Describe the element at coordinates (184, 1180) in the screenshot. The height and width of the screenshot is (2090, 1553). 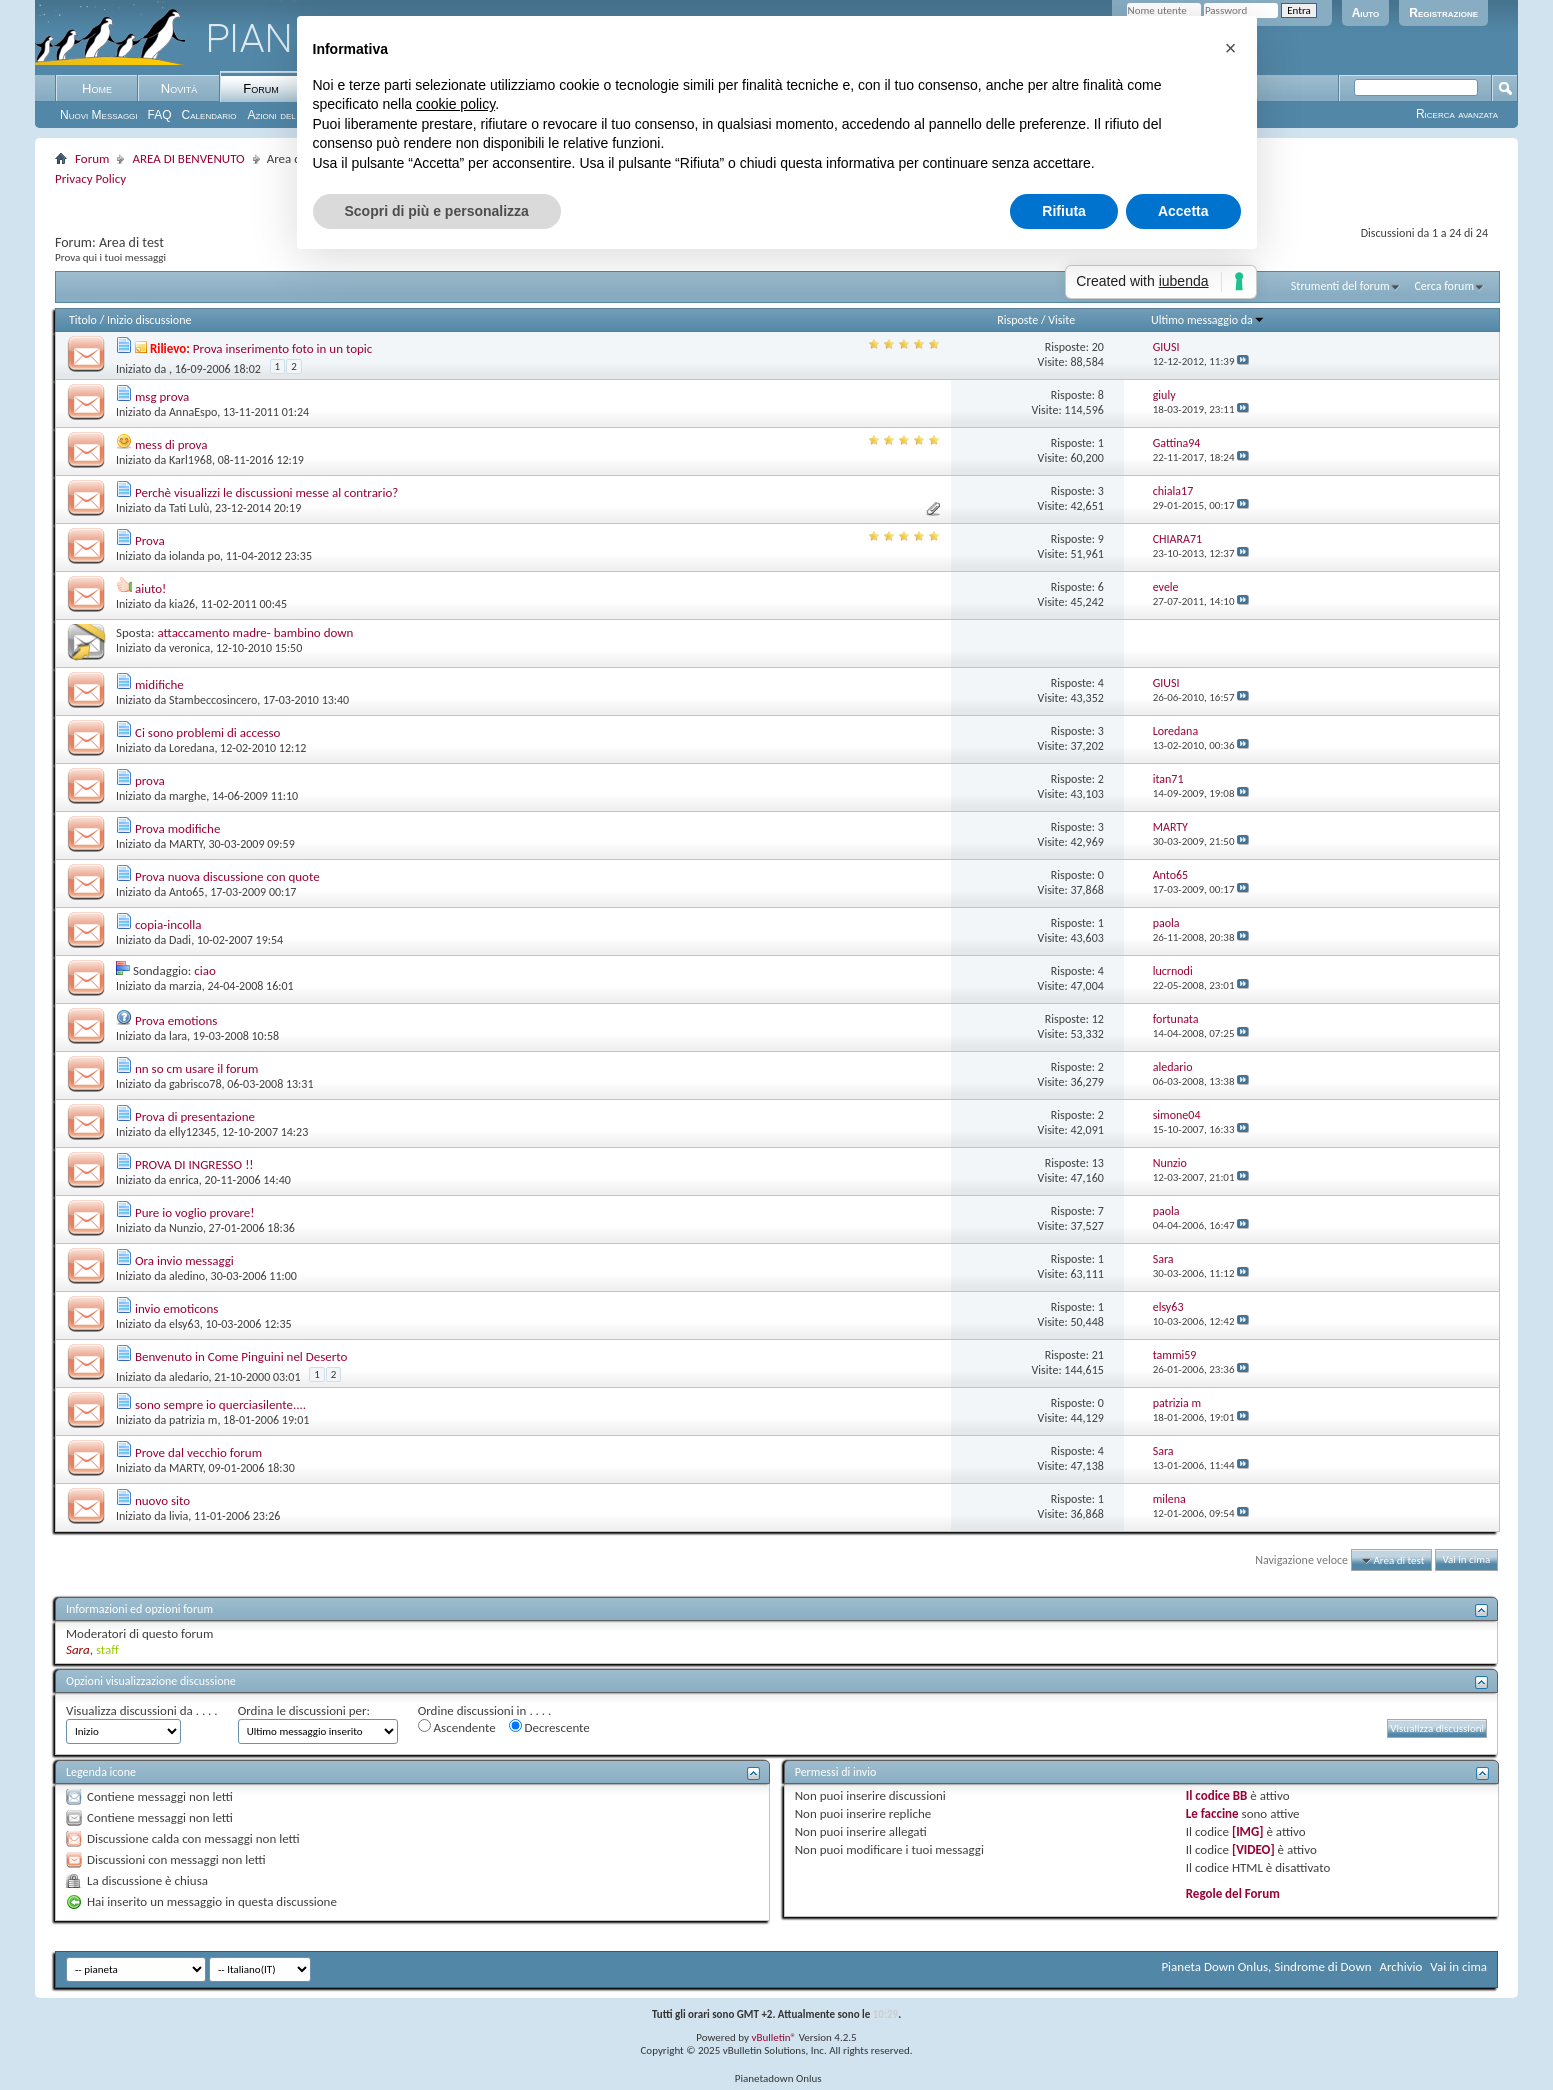
I see `enrica` at that location.